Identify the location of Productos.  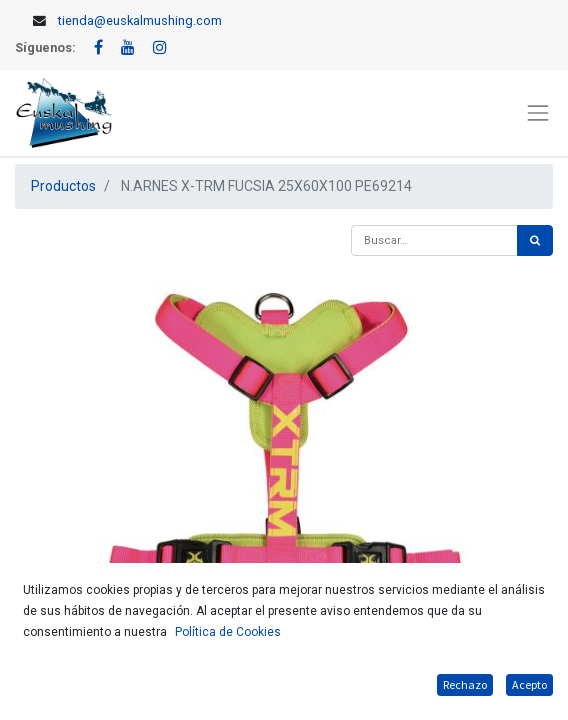
(63, 186).